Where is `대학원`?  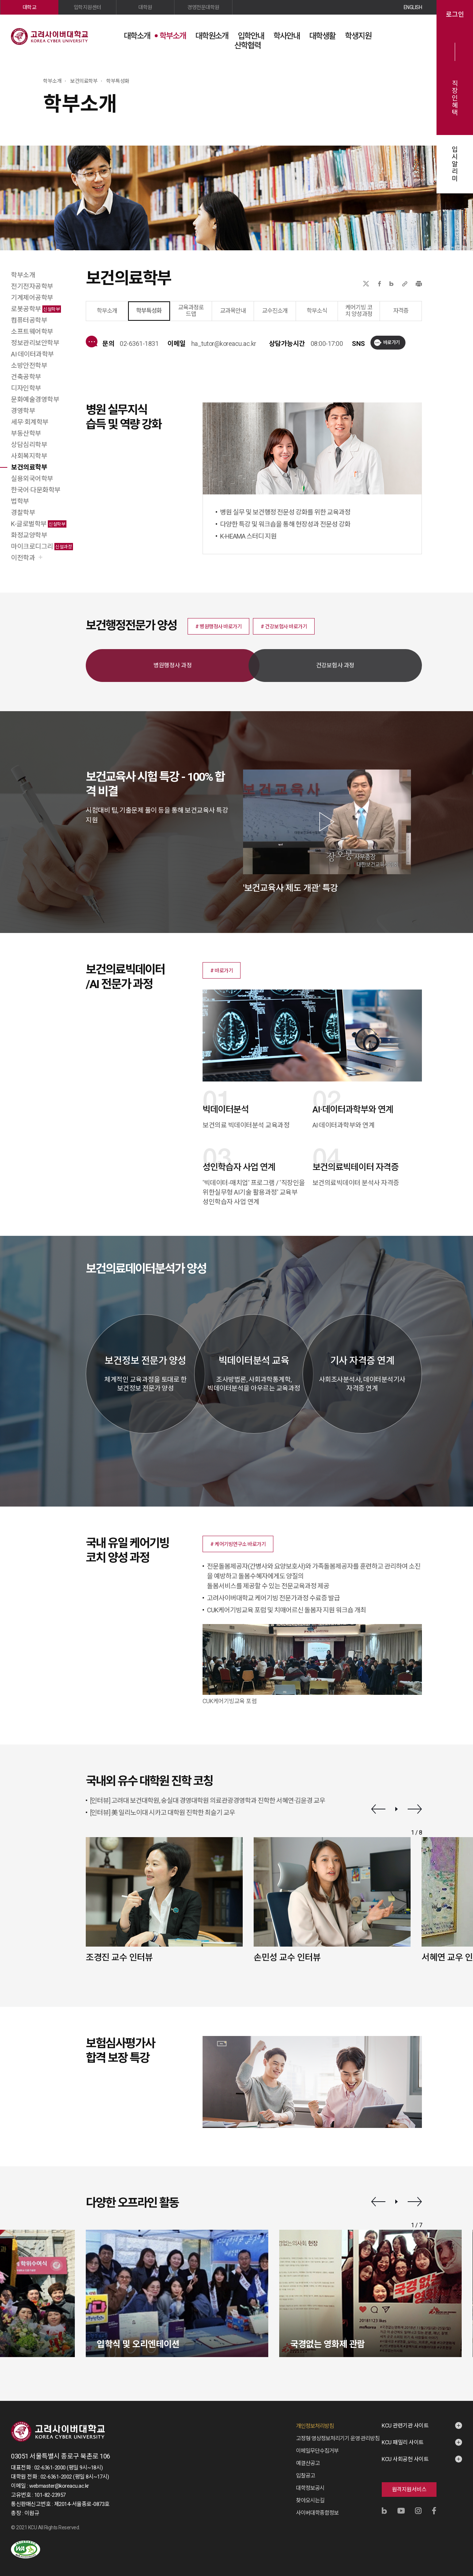
대학원 is located at coordinates (145, 7).